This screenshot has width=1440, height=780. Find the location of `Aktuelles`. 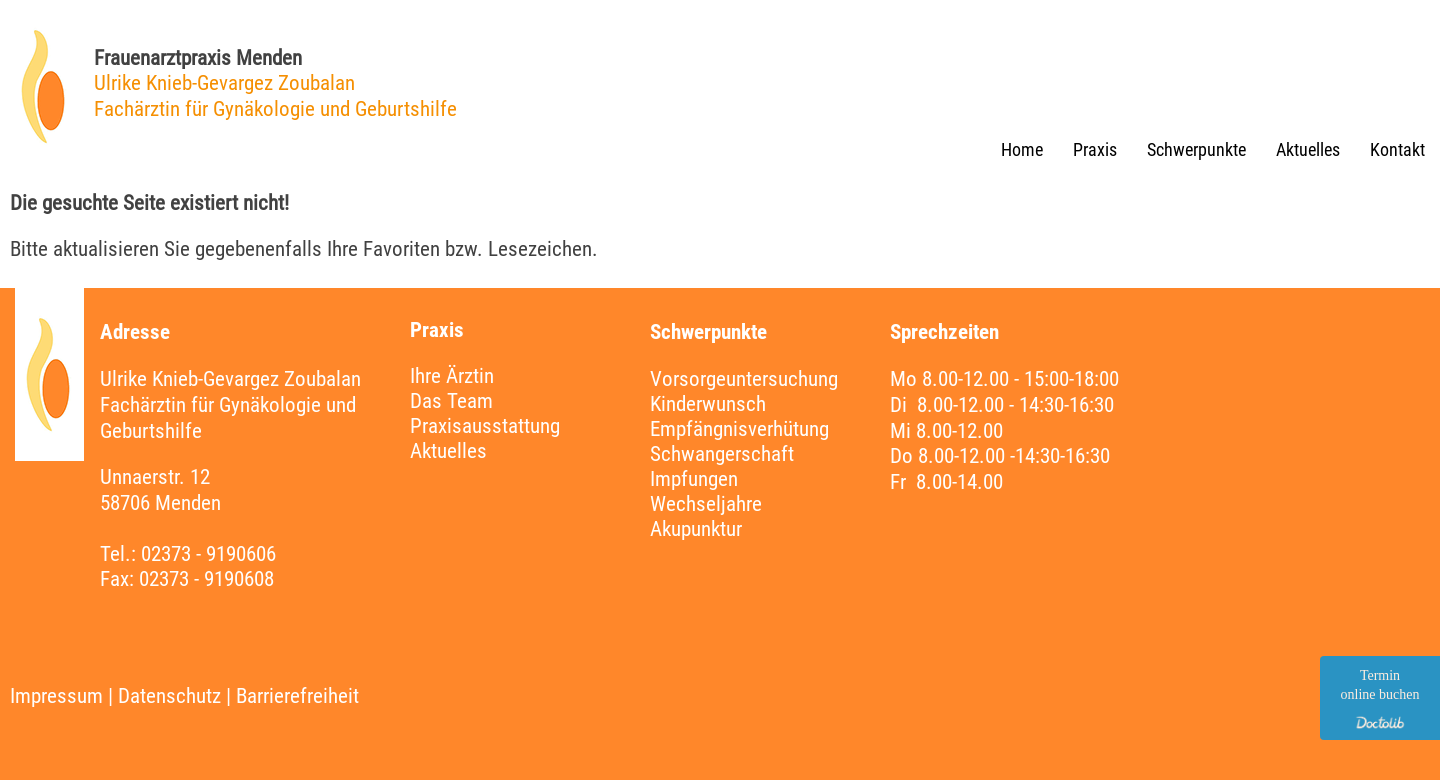

Aktuelles is located at coordinates (1308, 149).